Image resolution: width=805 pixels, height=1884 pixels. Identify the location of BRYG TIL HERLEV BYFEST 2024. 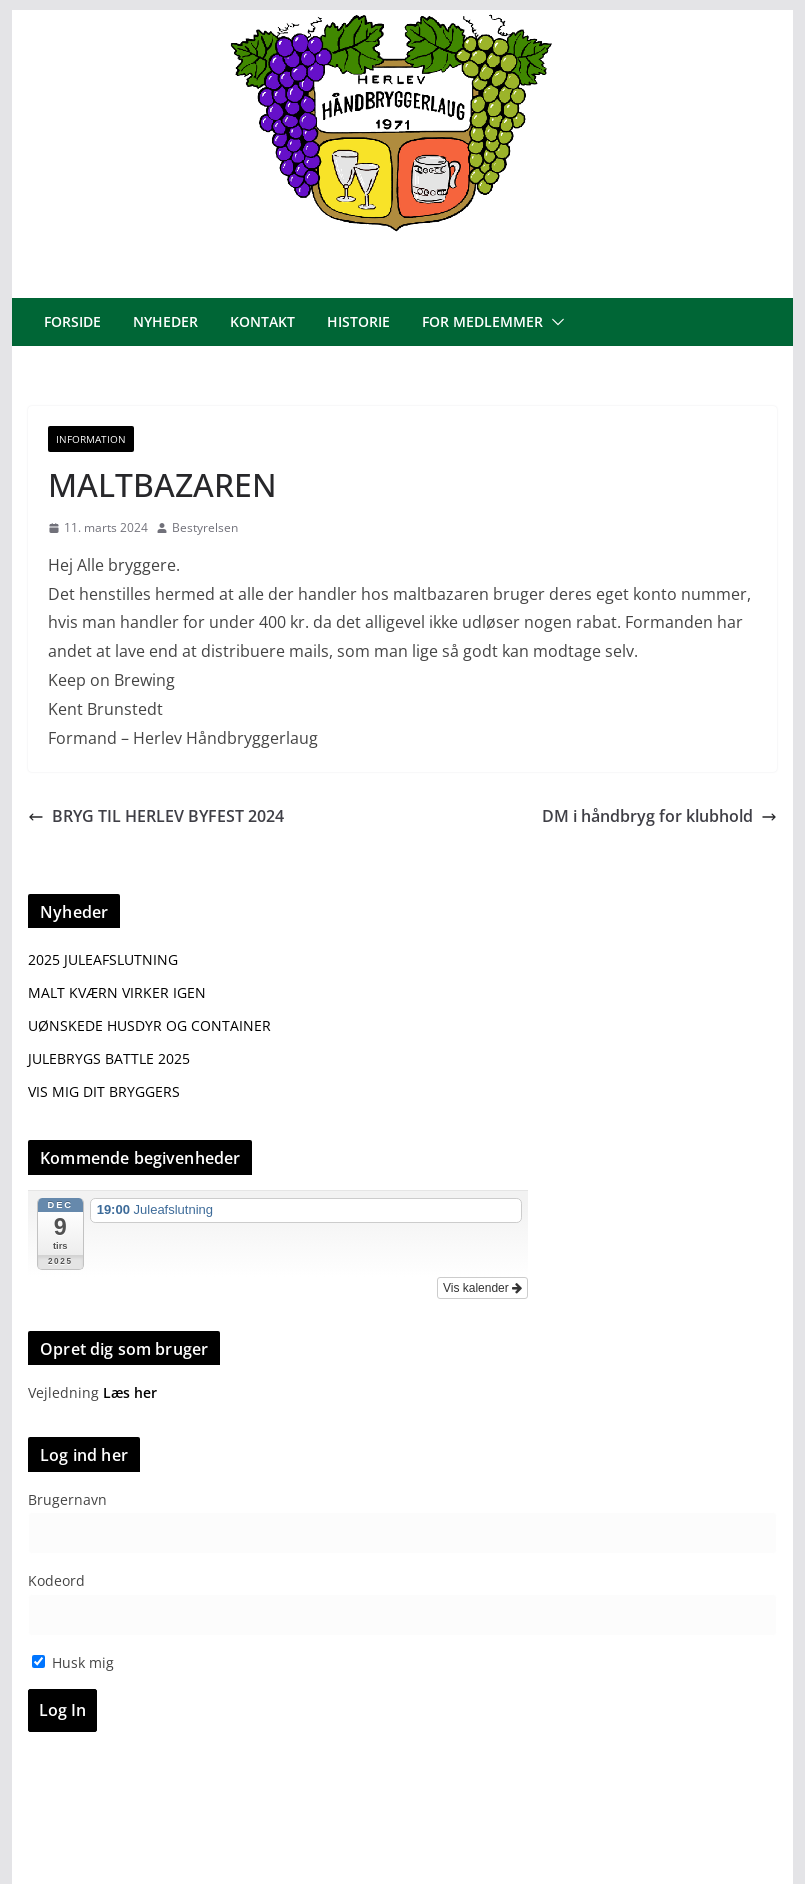
(156, 816).